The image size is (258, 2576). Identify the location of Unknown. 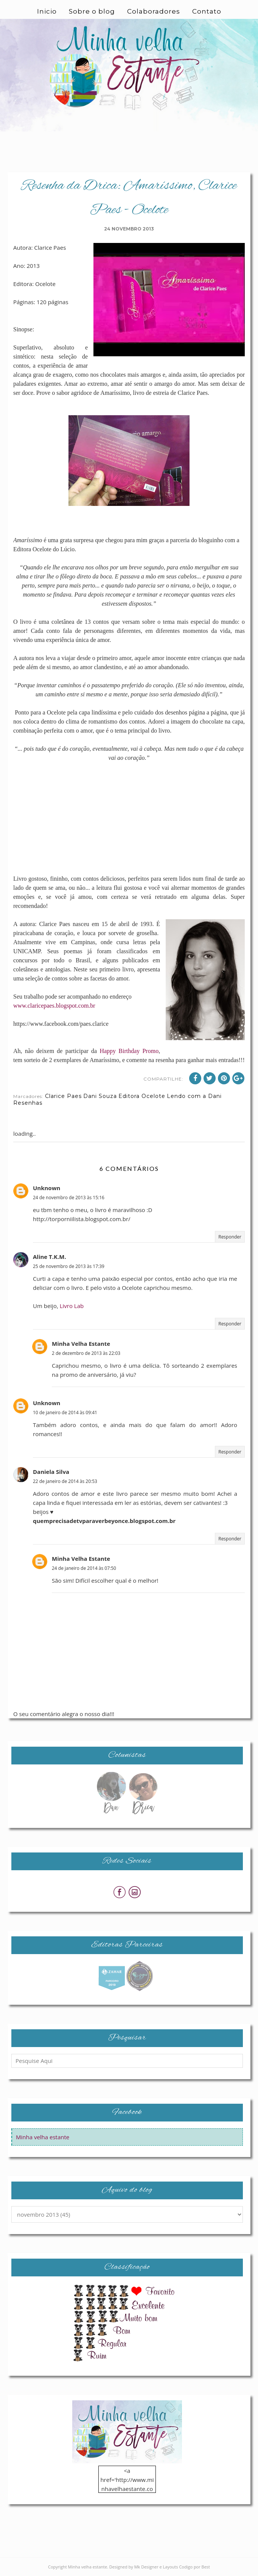
(46, 1188).